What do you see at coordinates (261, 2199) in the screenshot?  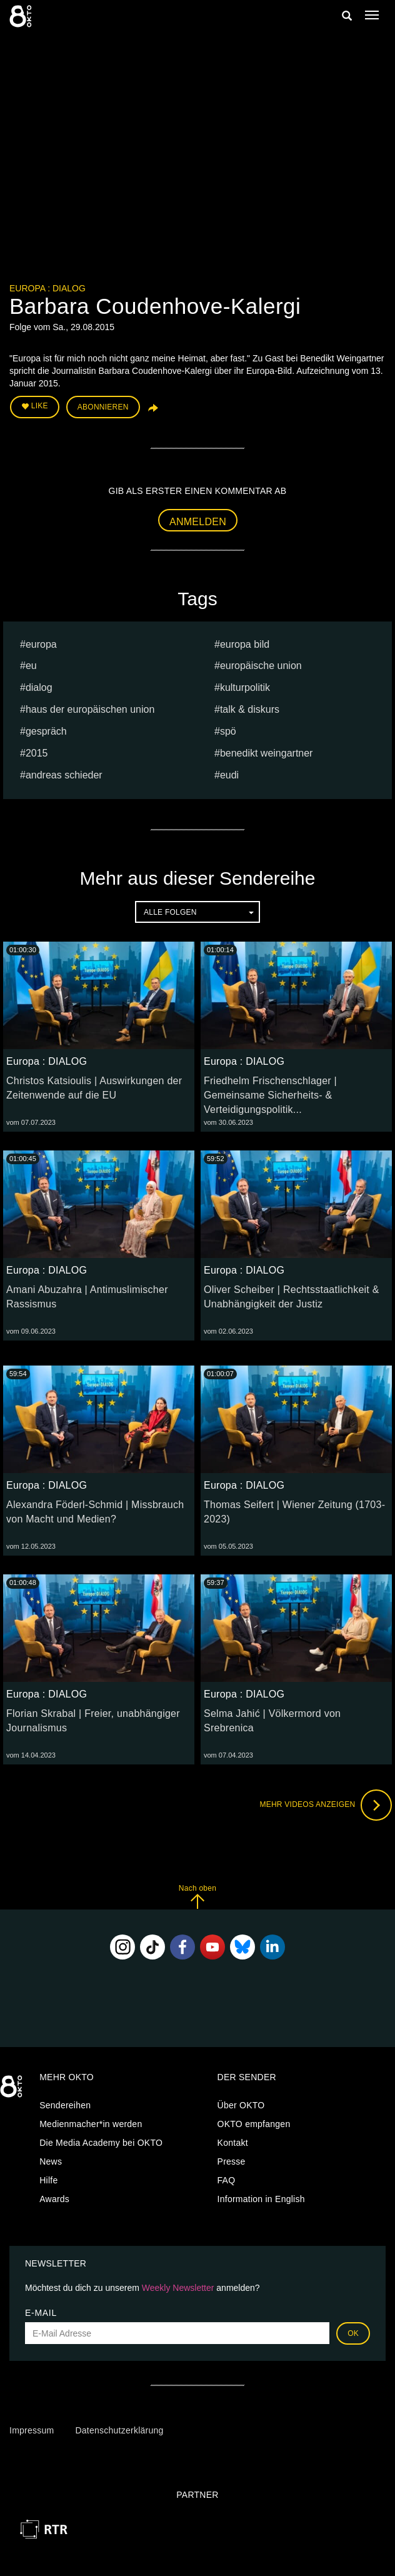 I see `Information in English` at bounding box center [261, 2199].